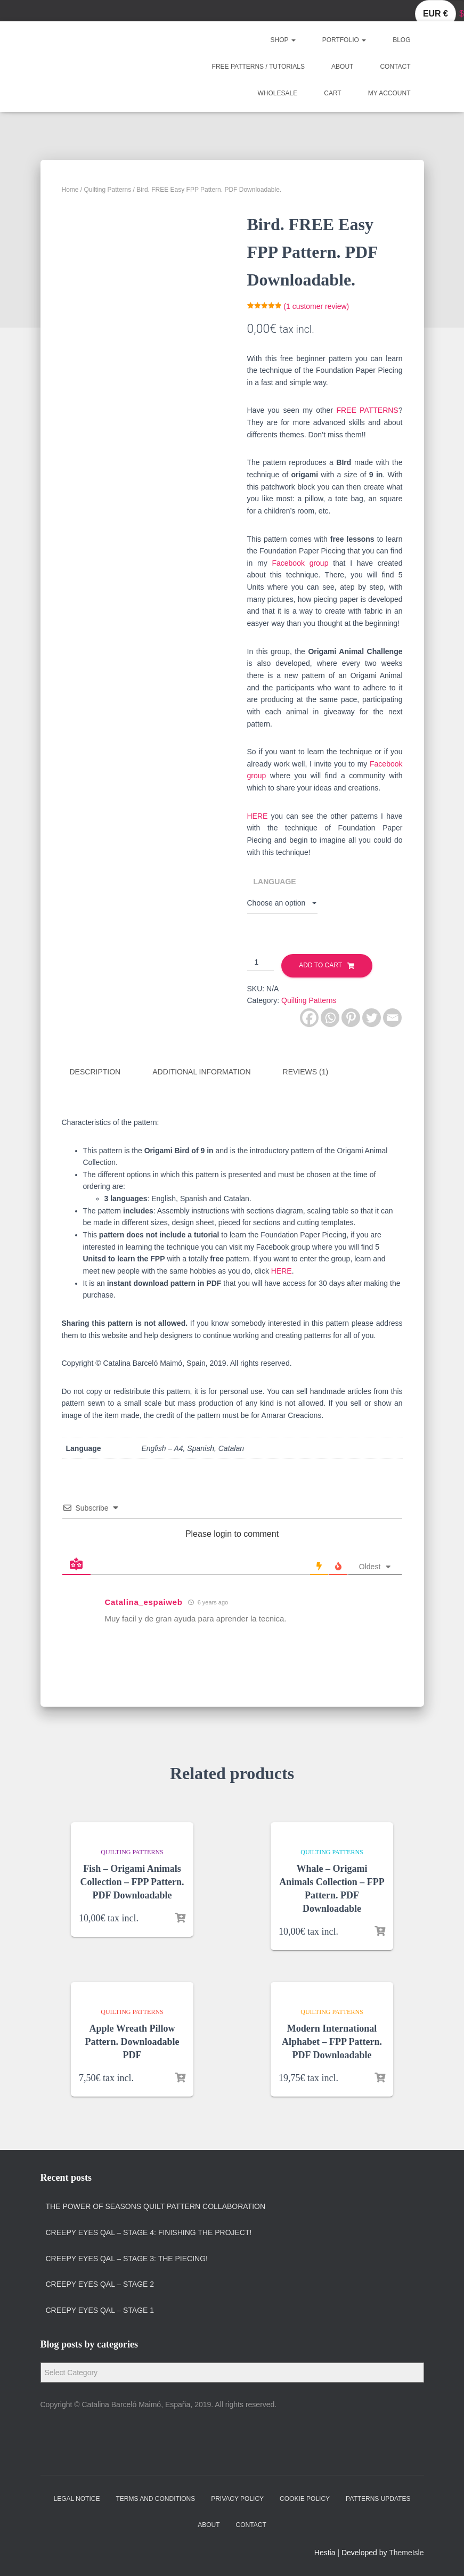 This screenshot has width=464, height=2576. What do you see at coordinates (237, 2498) in the screenshot?
I see `Privacy policy` at bounding box center [237, 2498].